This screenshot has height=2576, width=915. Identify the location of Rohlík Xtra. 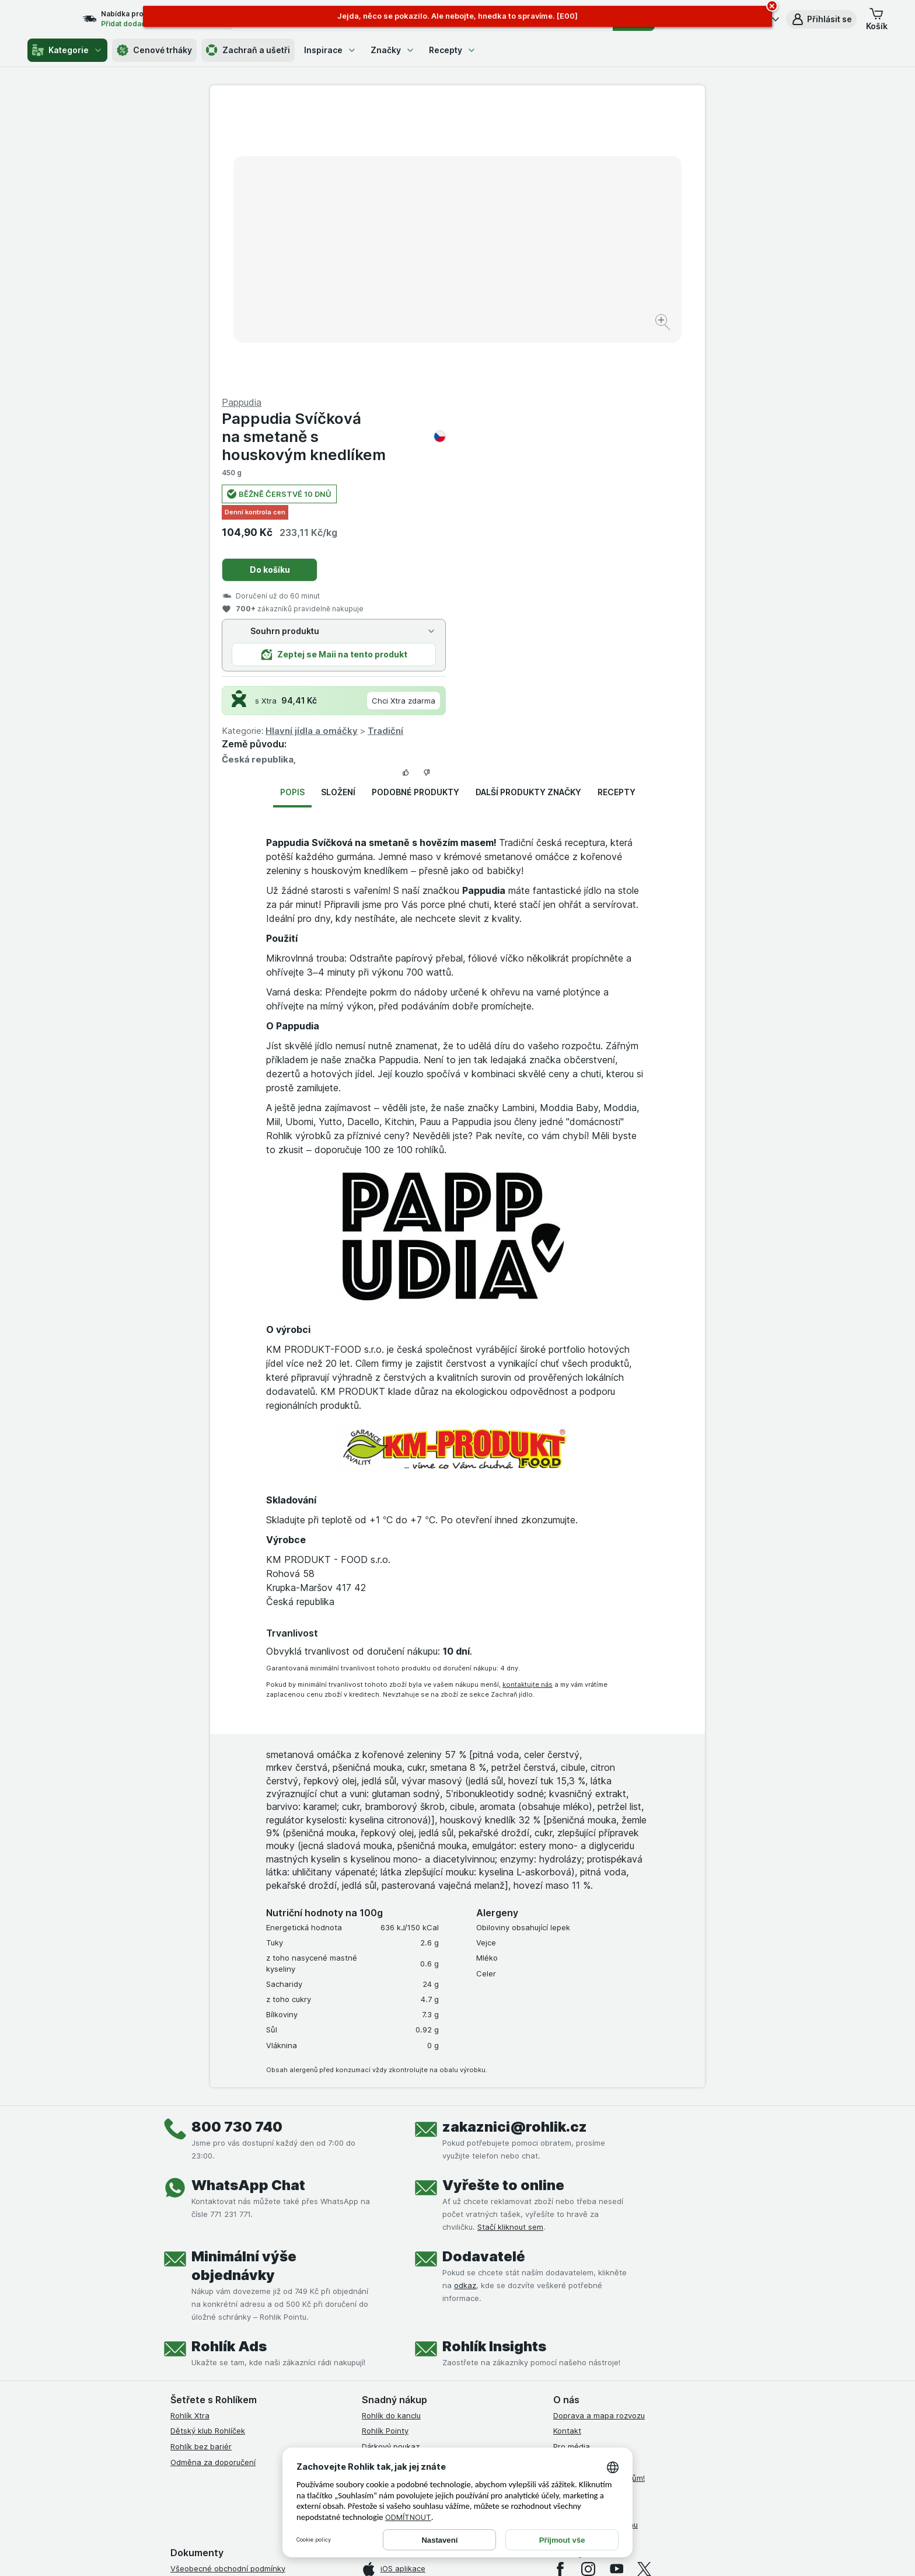
(189, 2134).